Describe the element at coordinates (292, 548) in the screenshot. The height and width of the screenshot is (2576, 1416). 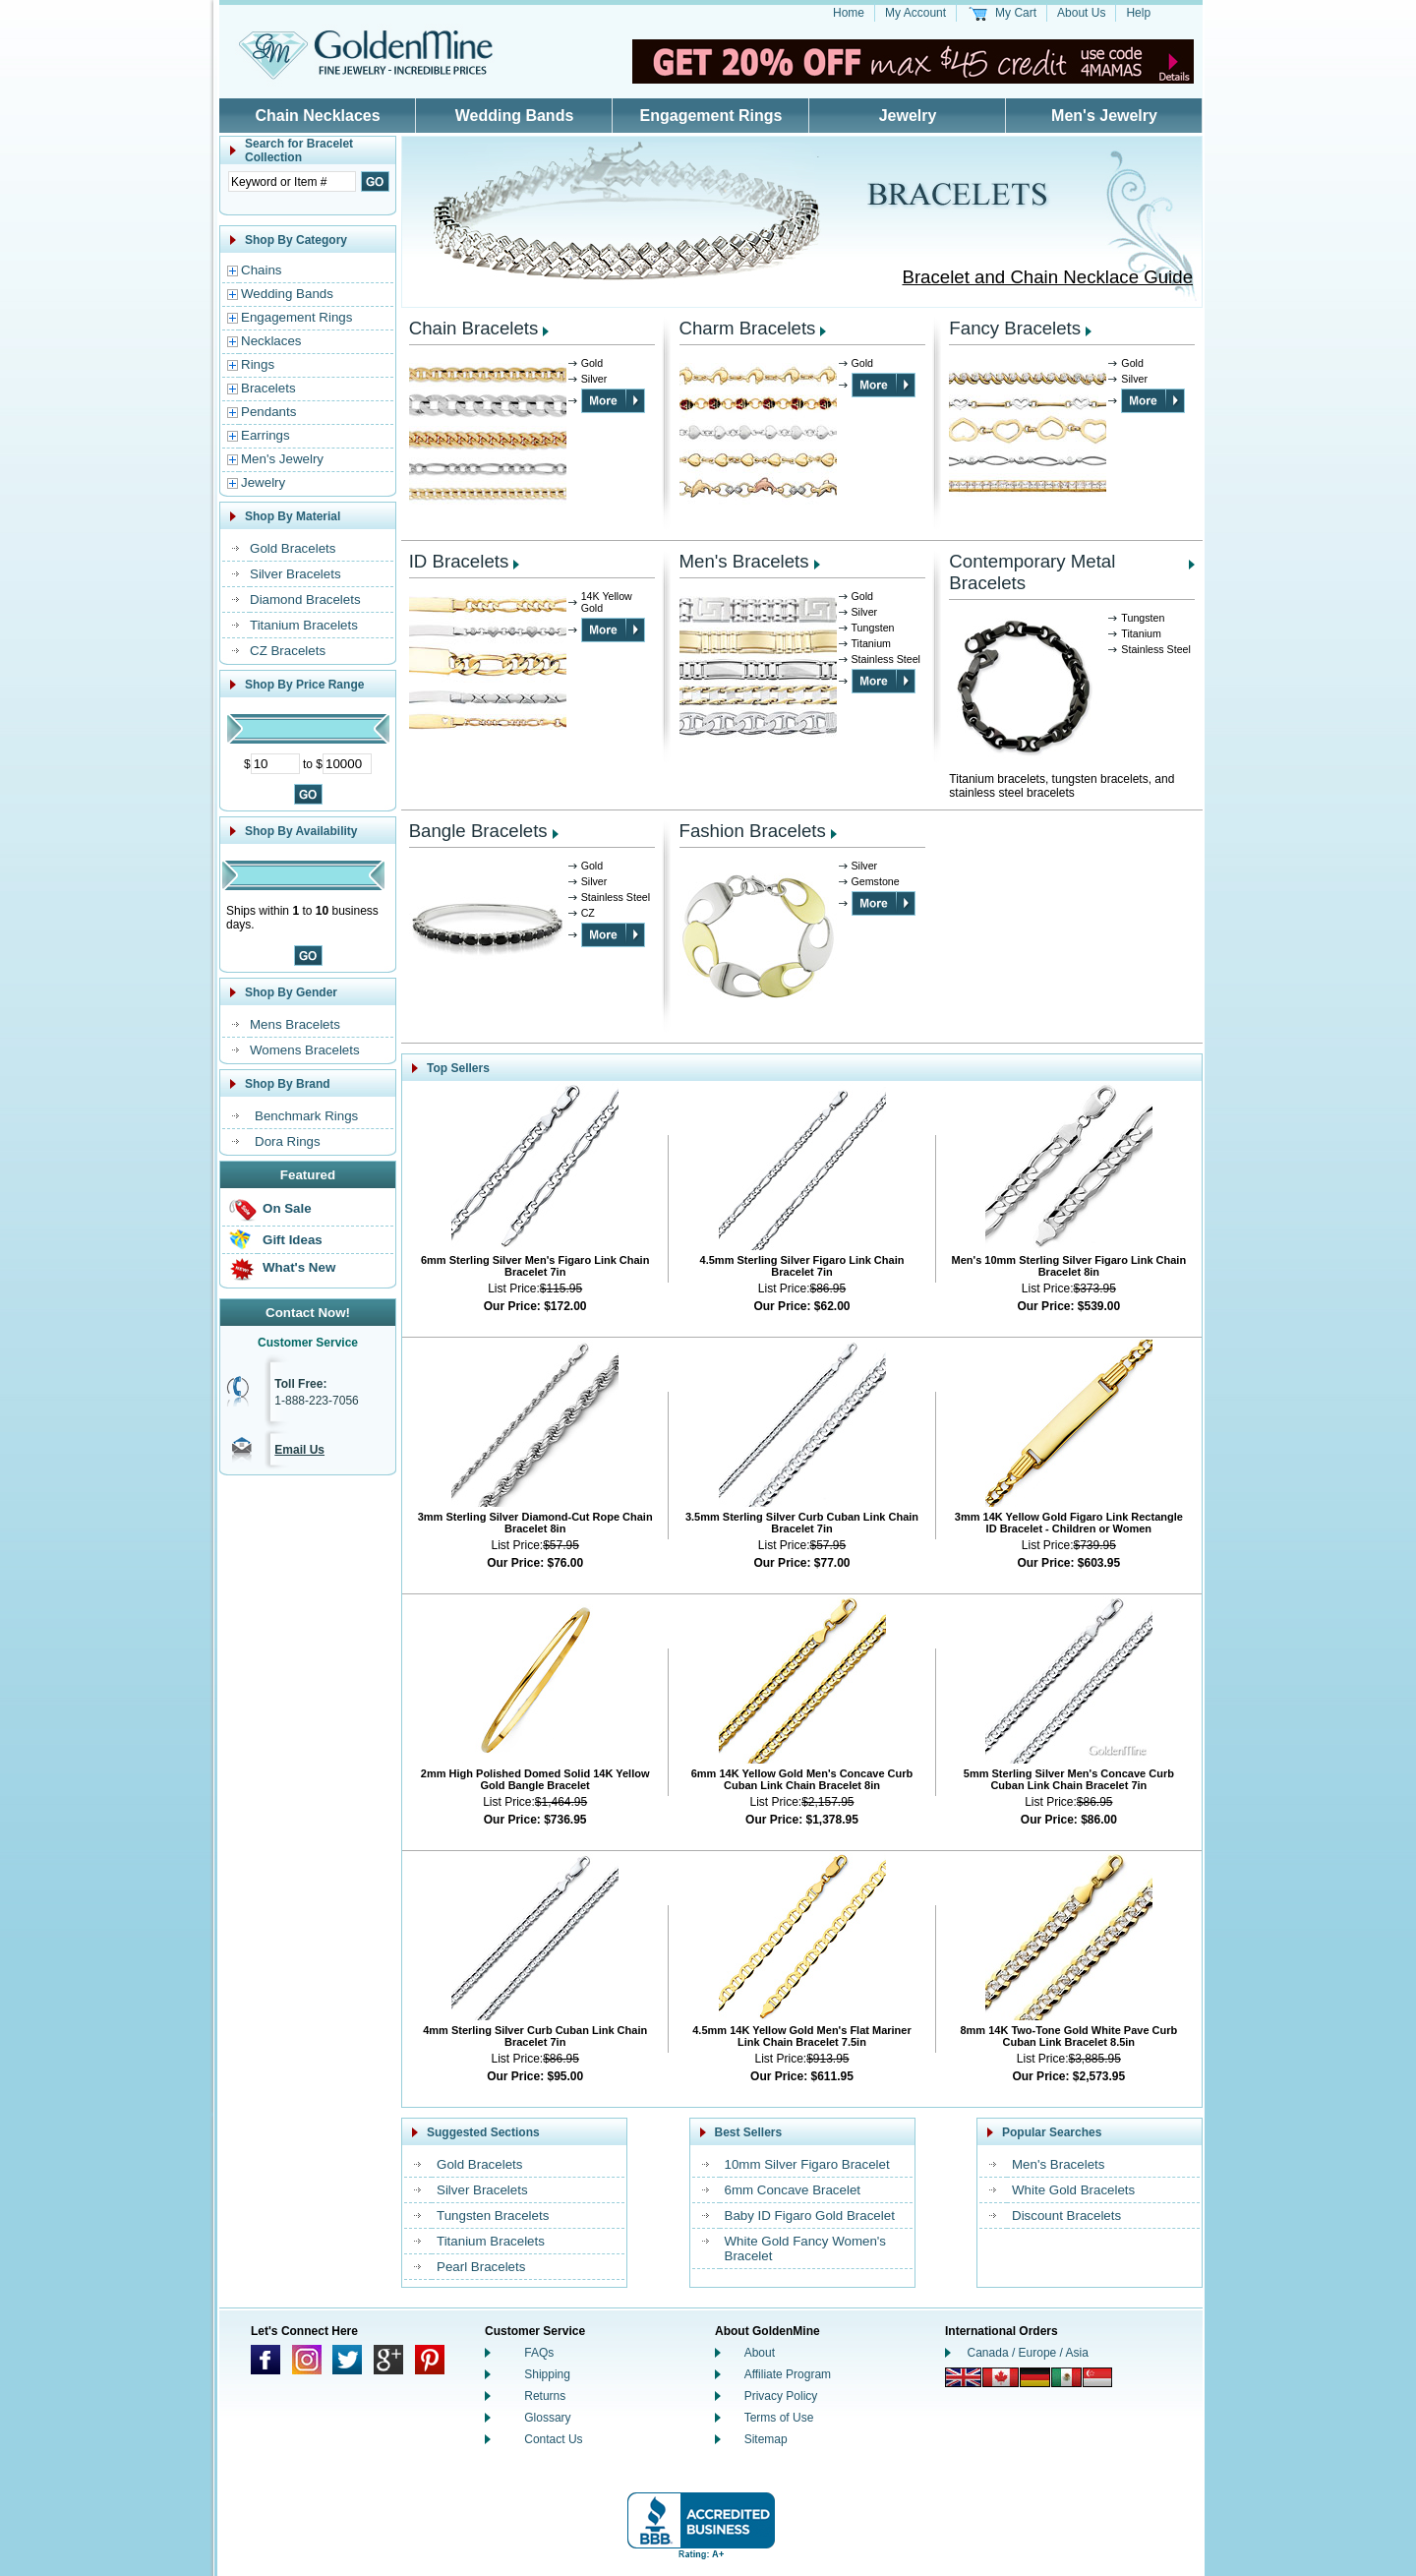
I see `Gold Bracelets` at that location.